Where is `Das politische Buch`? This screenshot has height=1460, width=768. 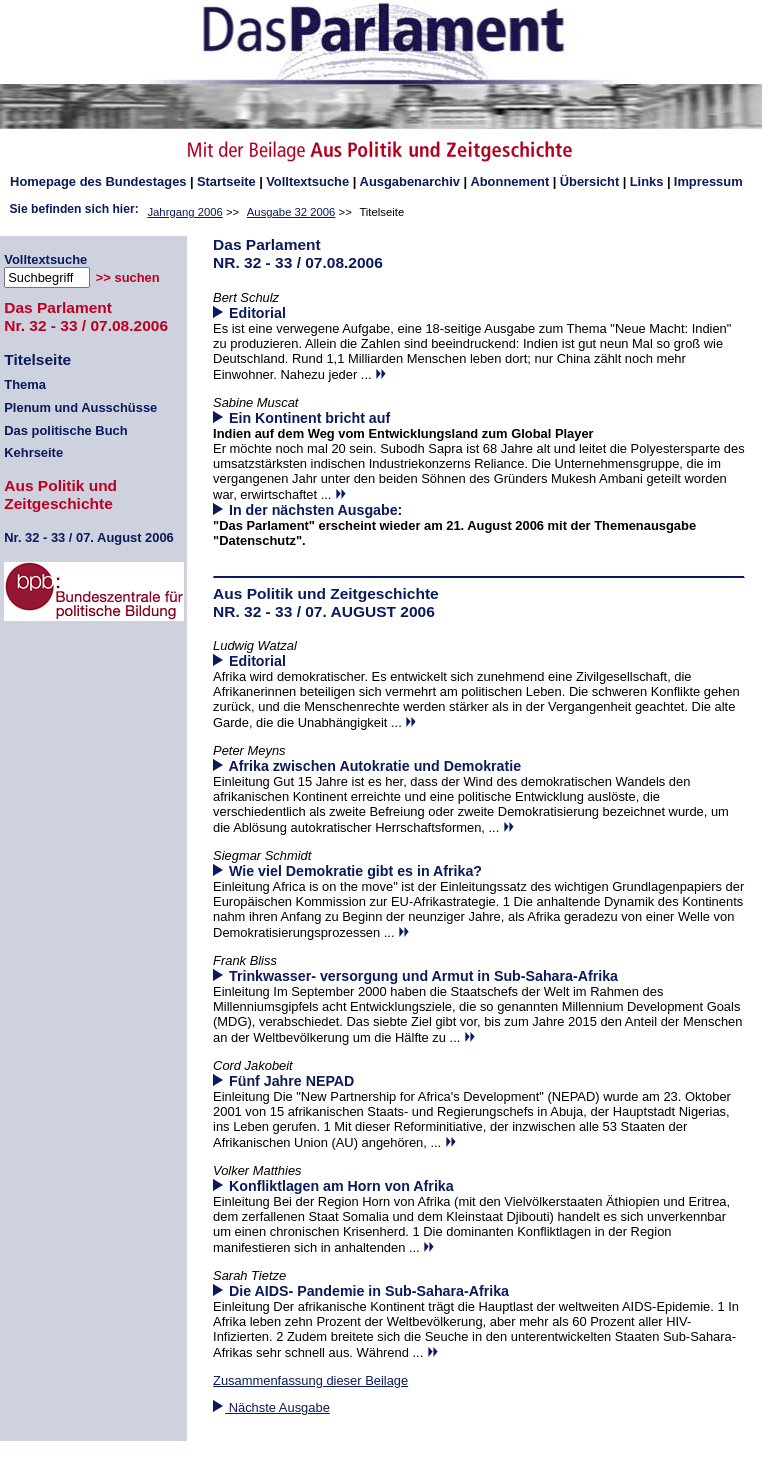 Das politische Buch is located at coordinates (65, 430).